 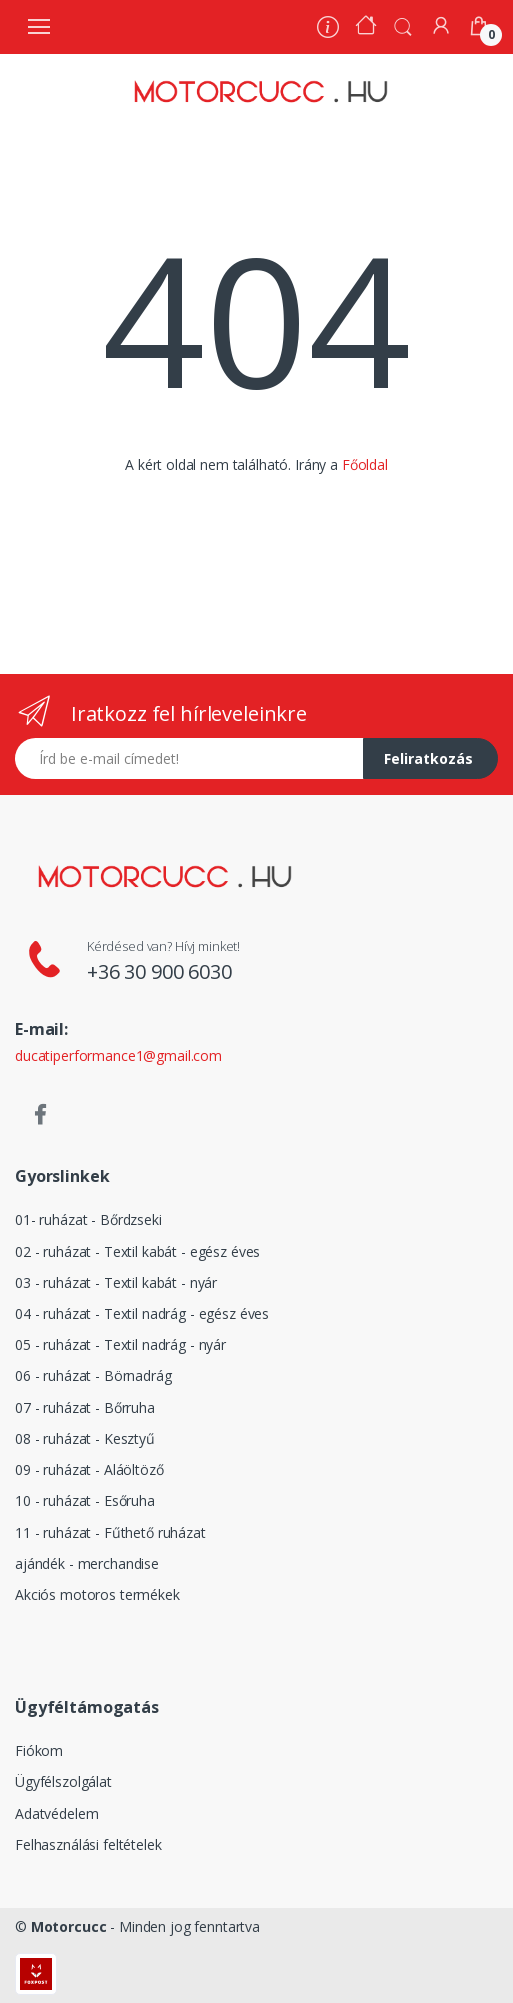 I want to click on 08 - ruházat - Kesztyű, so click(x=85, y=1438).